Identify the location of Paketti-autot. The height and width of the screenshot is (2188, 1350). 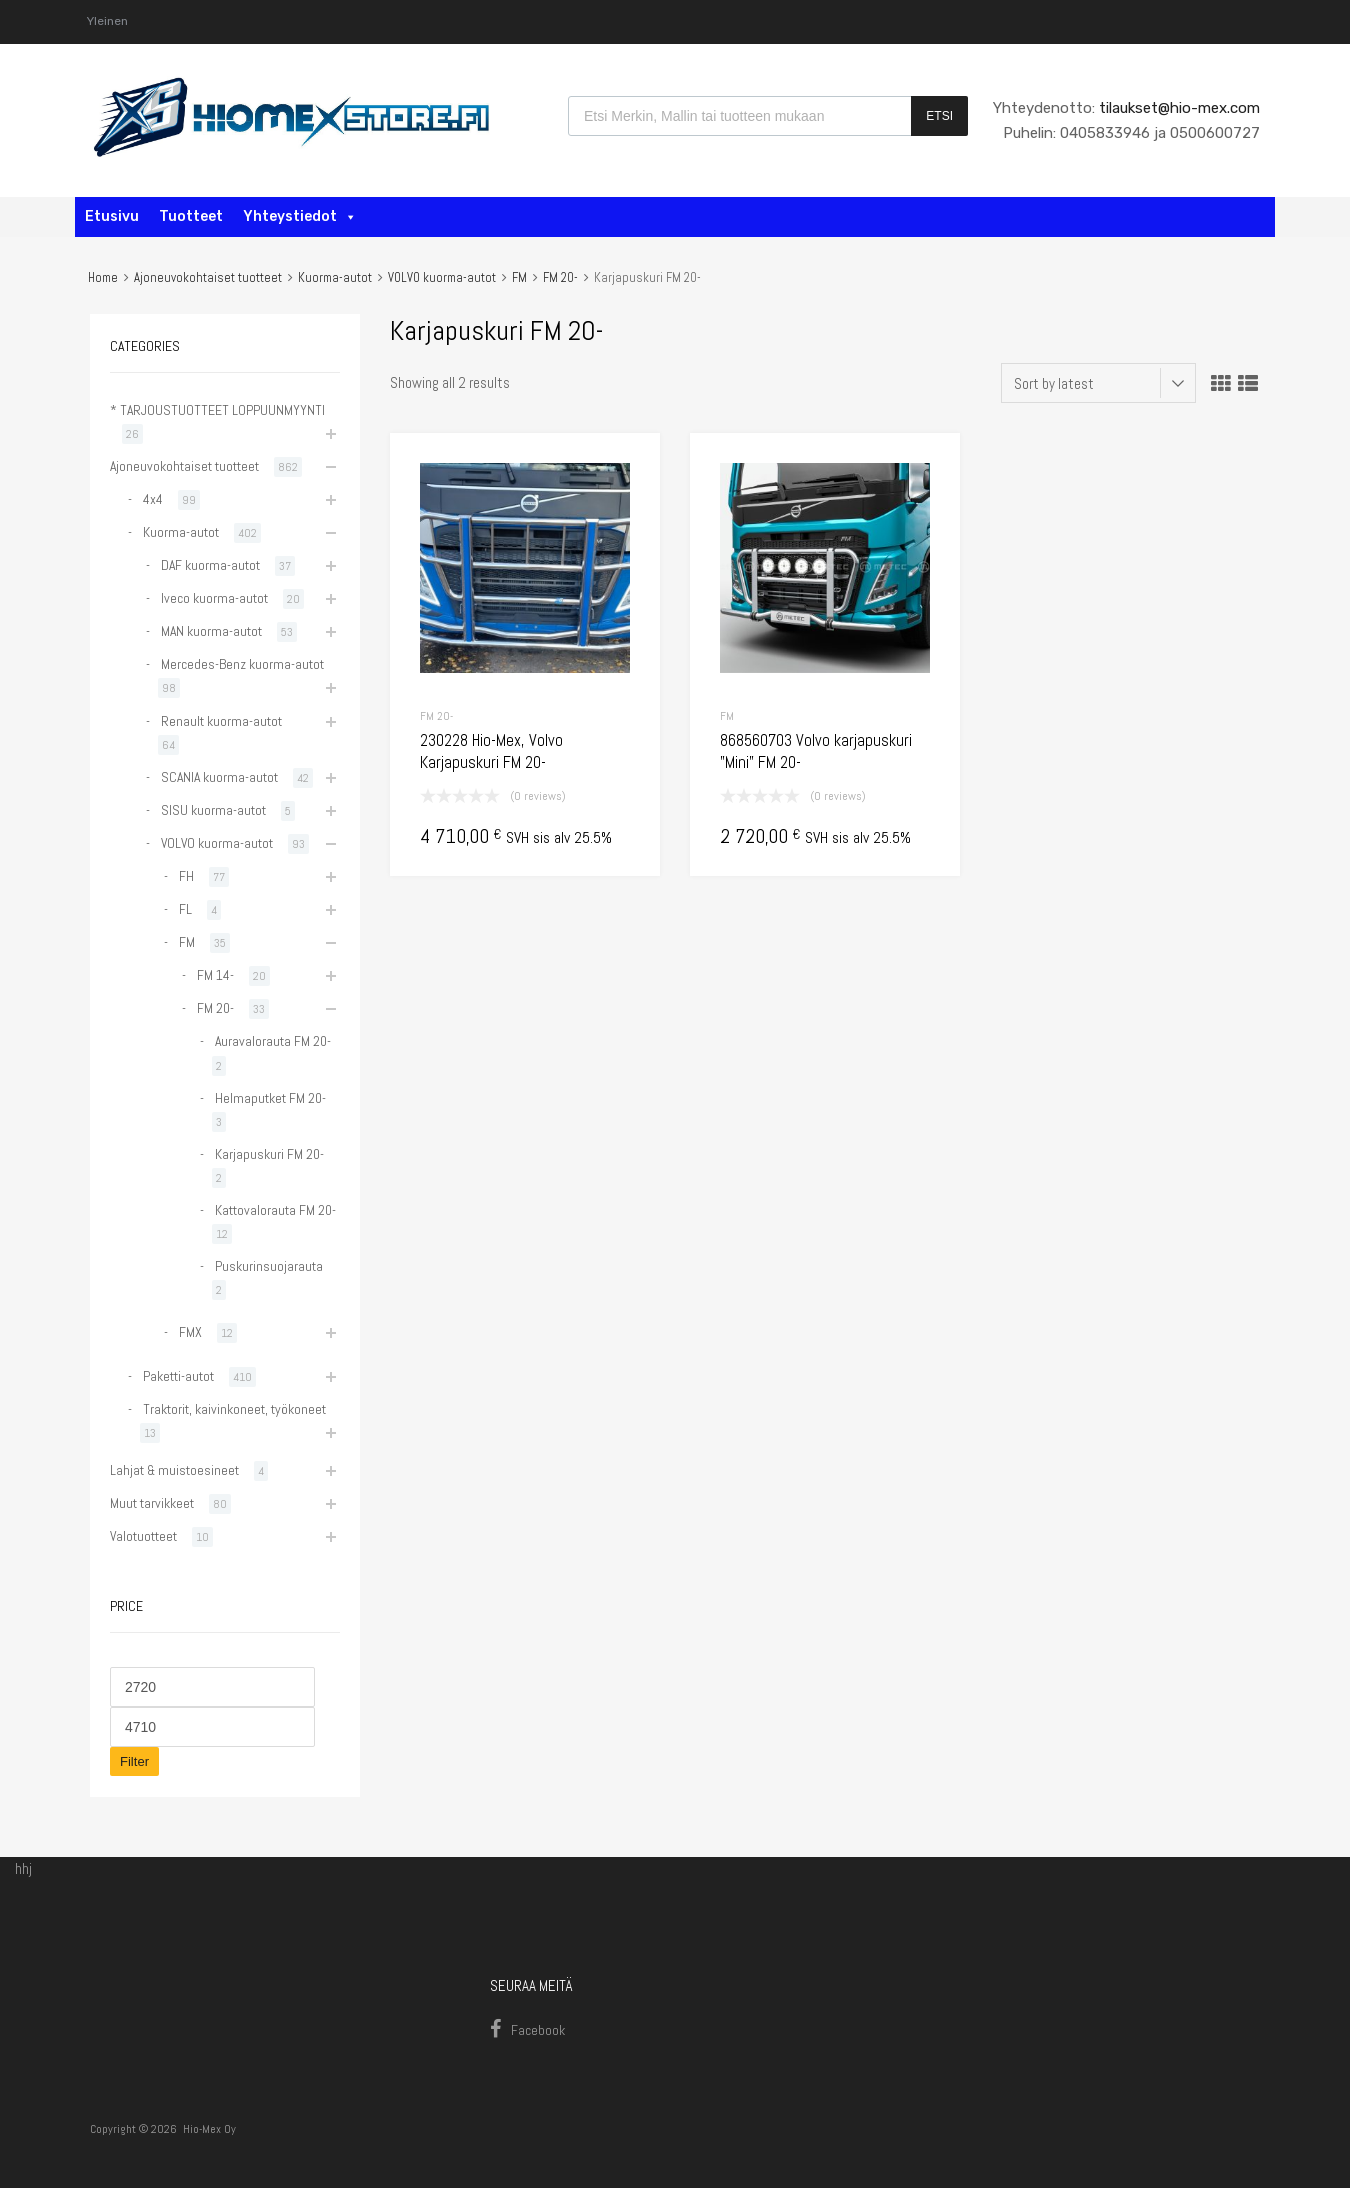
(178, 1376).